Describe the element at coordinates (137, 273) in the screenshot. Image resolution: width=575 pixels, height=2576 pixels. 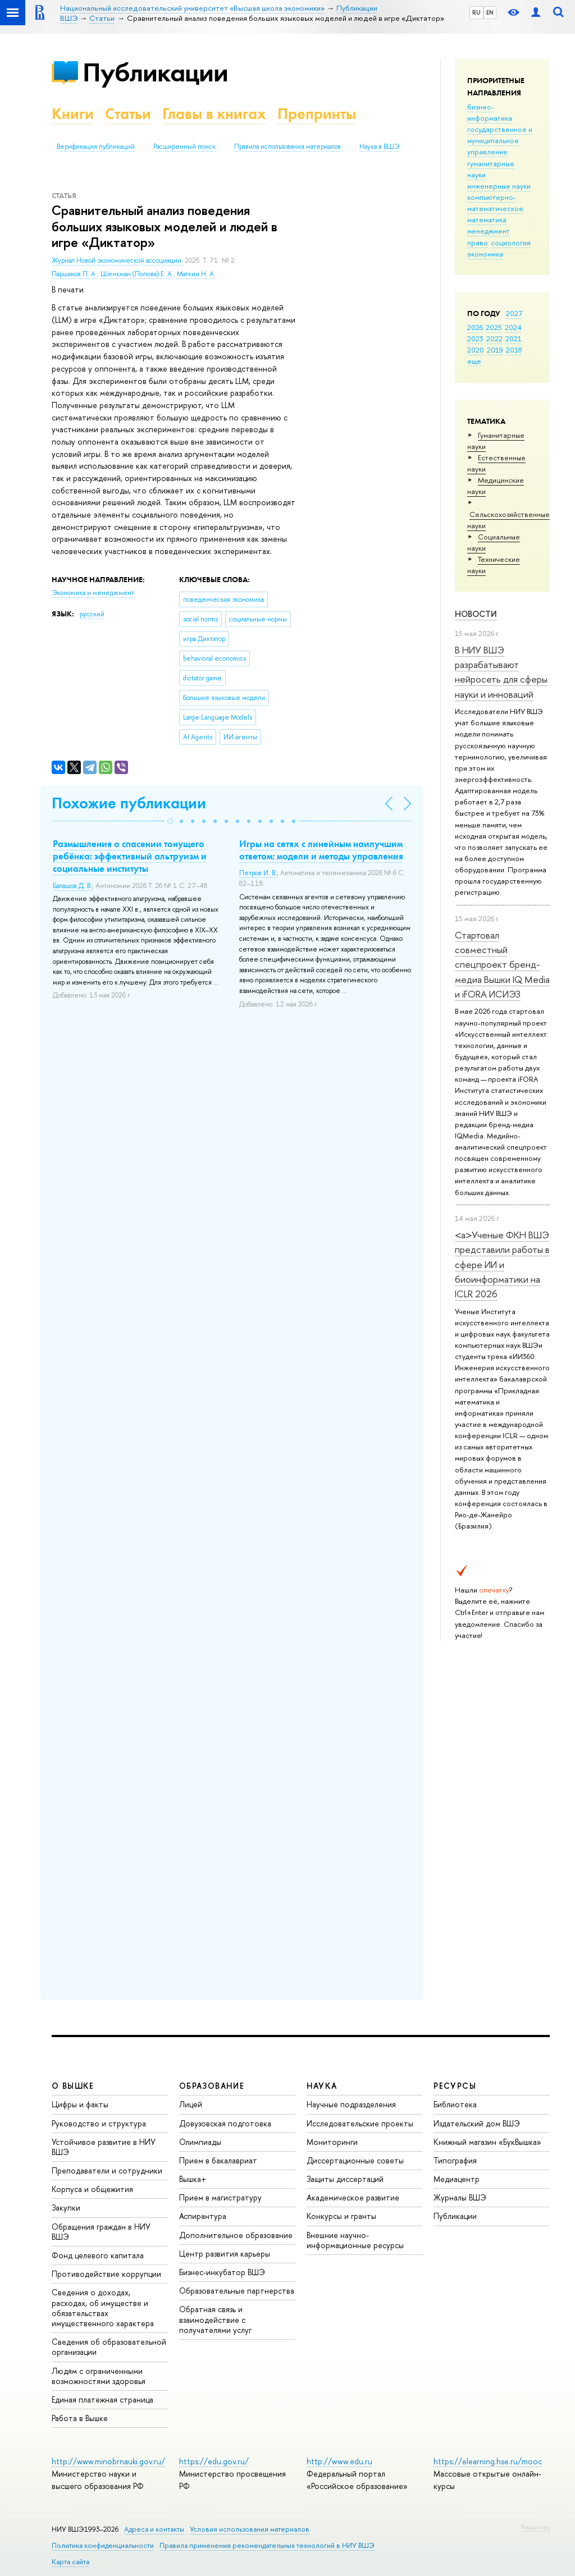
I see `Шенкман (Попова) Е. А.` at that location.